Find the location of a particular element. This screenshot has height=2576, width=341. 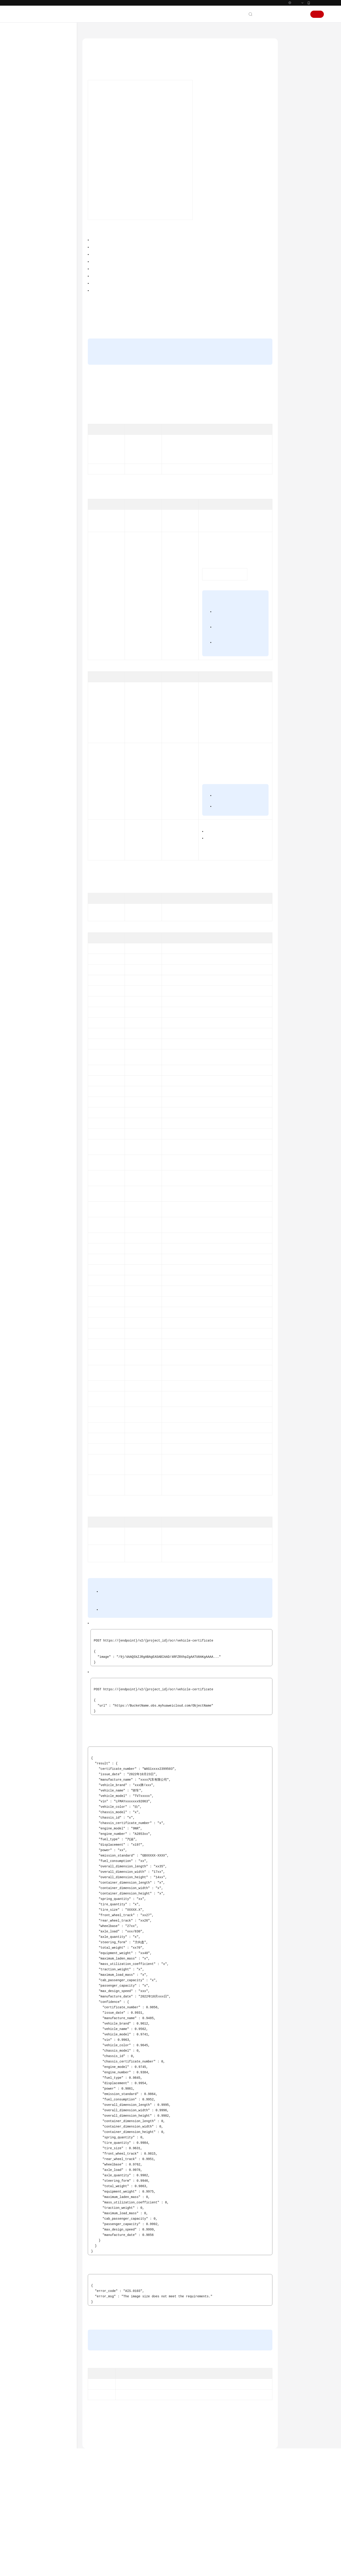

上一篇：不动产证识别 - RecognizeRealEstateCertificate is located at coordinates (125, 2483).